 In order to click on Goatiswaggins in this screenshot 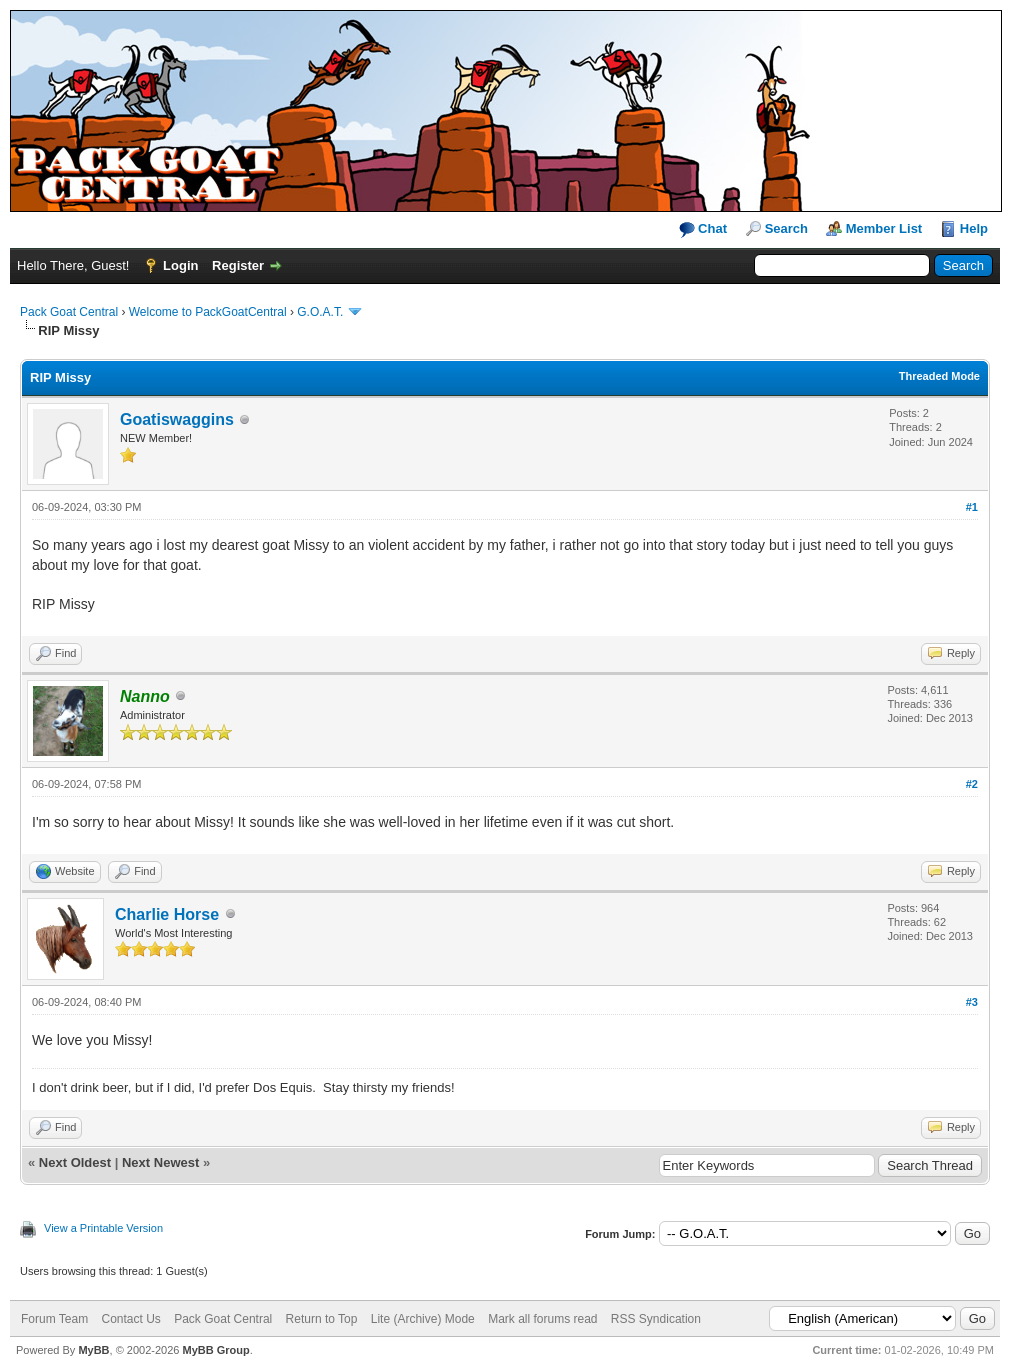, I will do `click(177, 419)`.